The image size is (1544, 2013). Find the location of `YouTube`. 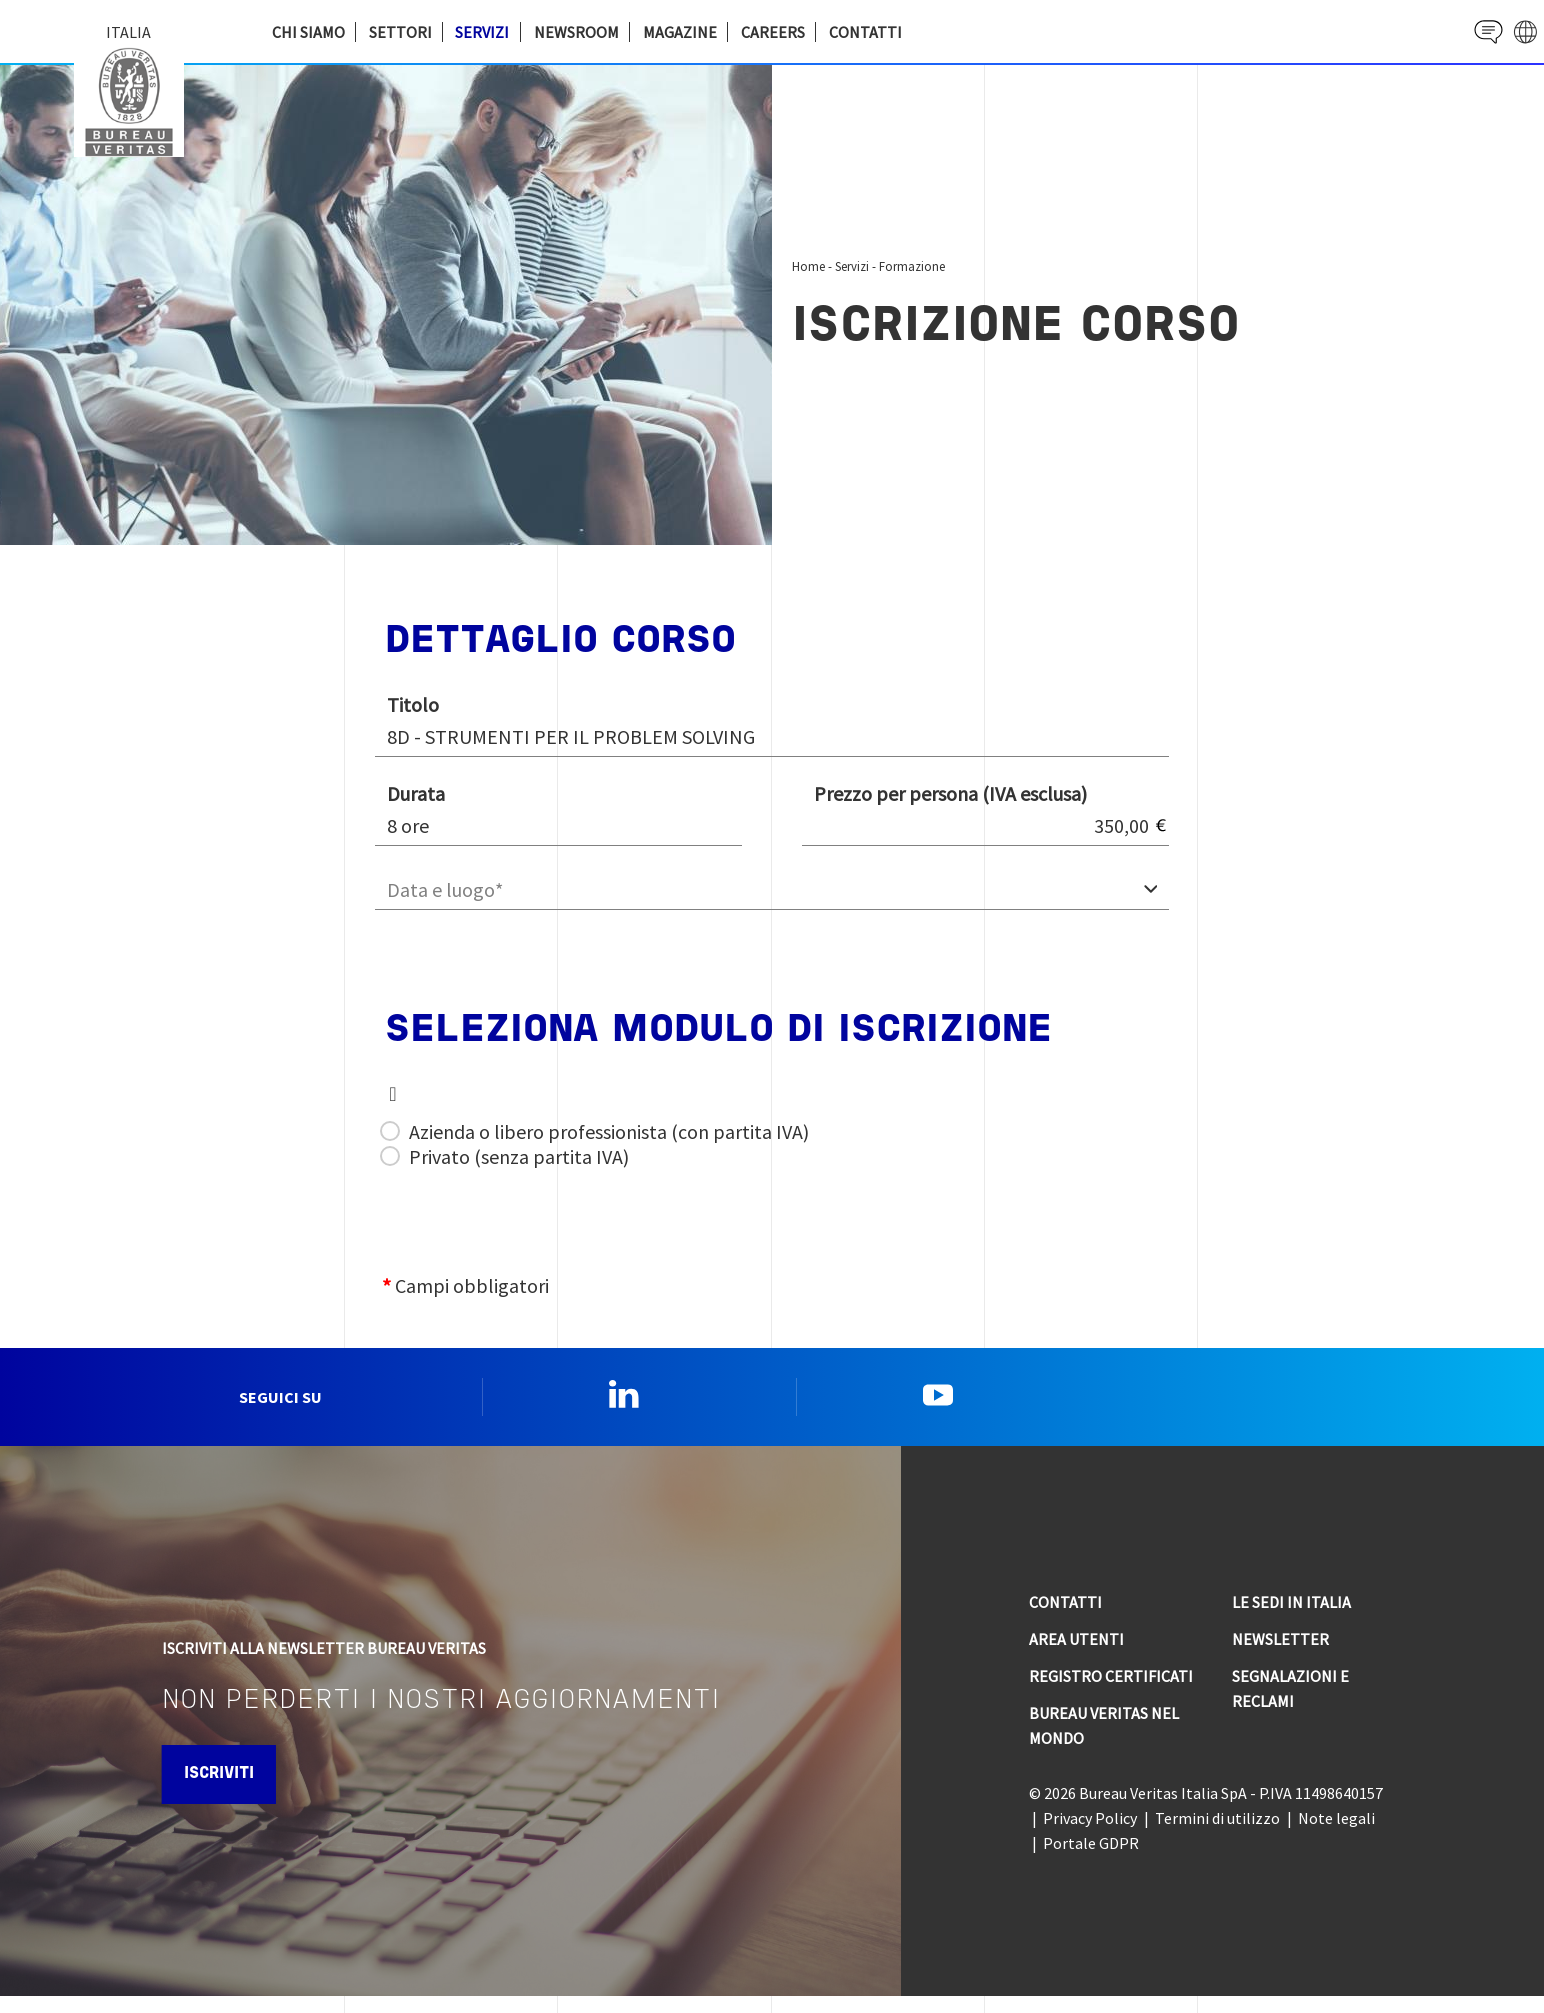

YouTube is located at coordinates (938, 1403).